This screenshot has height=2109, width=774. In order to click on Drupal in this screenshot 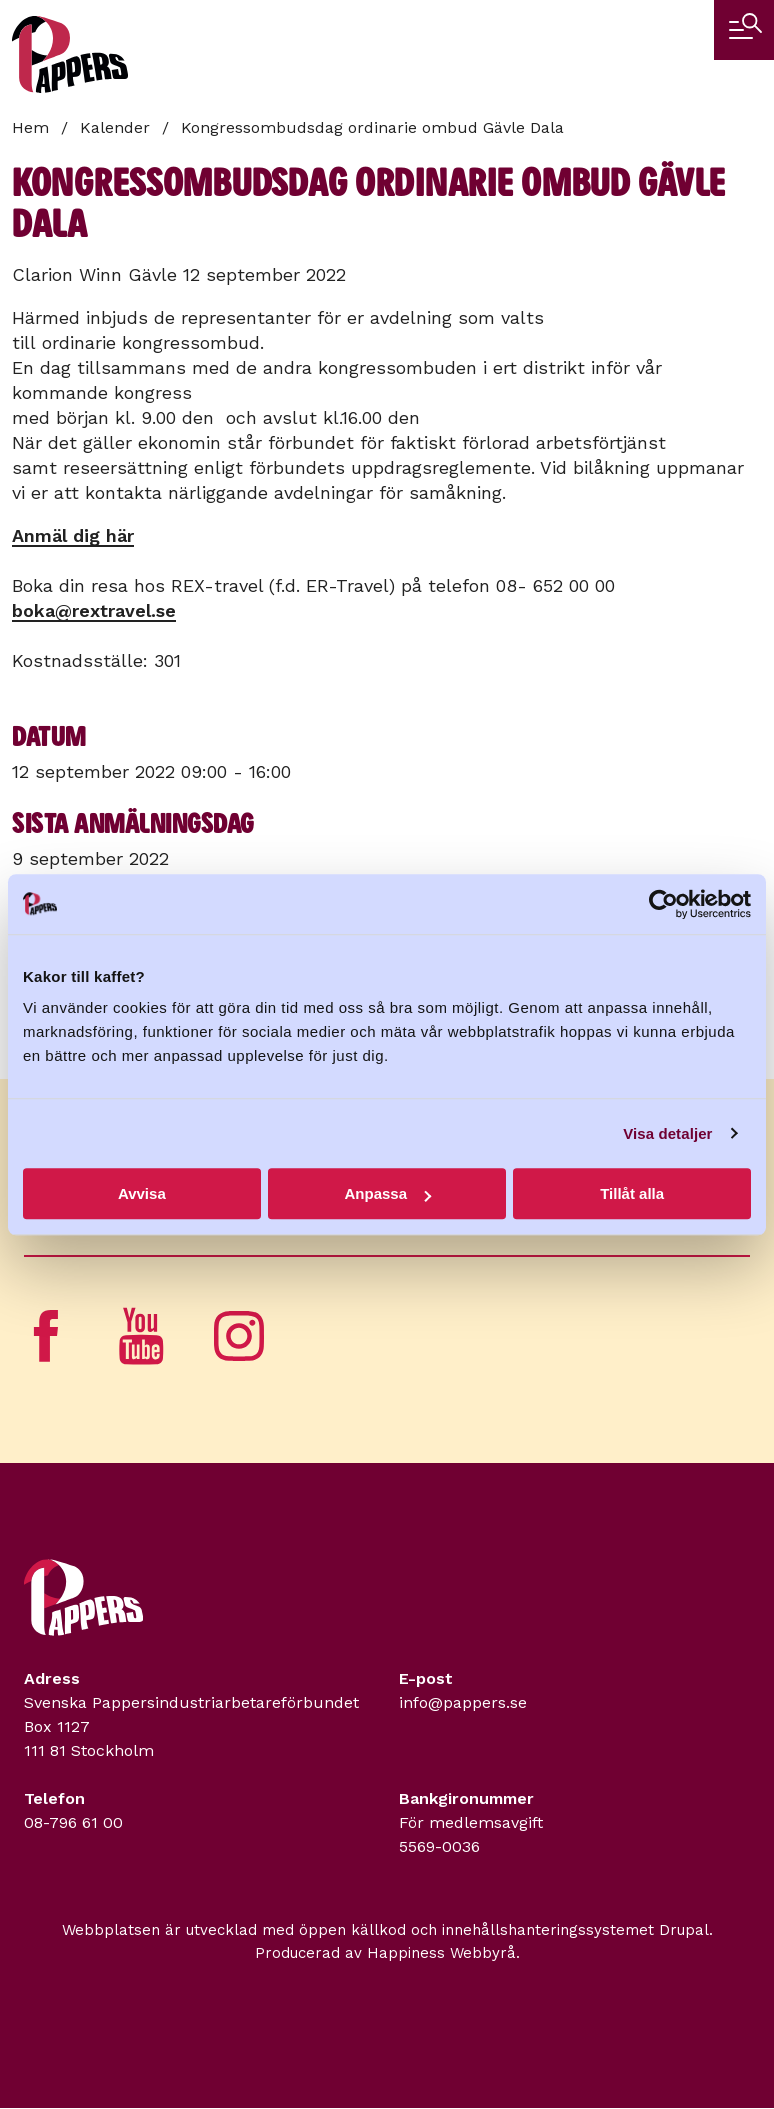, I will do `click(684, 1930)`.